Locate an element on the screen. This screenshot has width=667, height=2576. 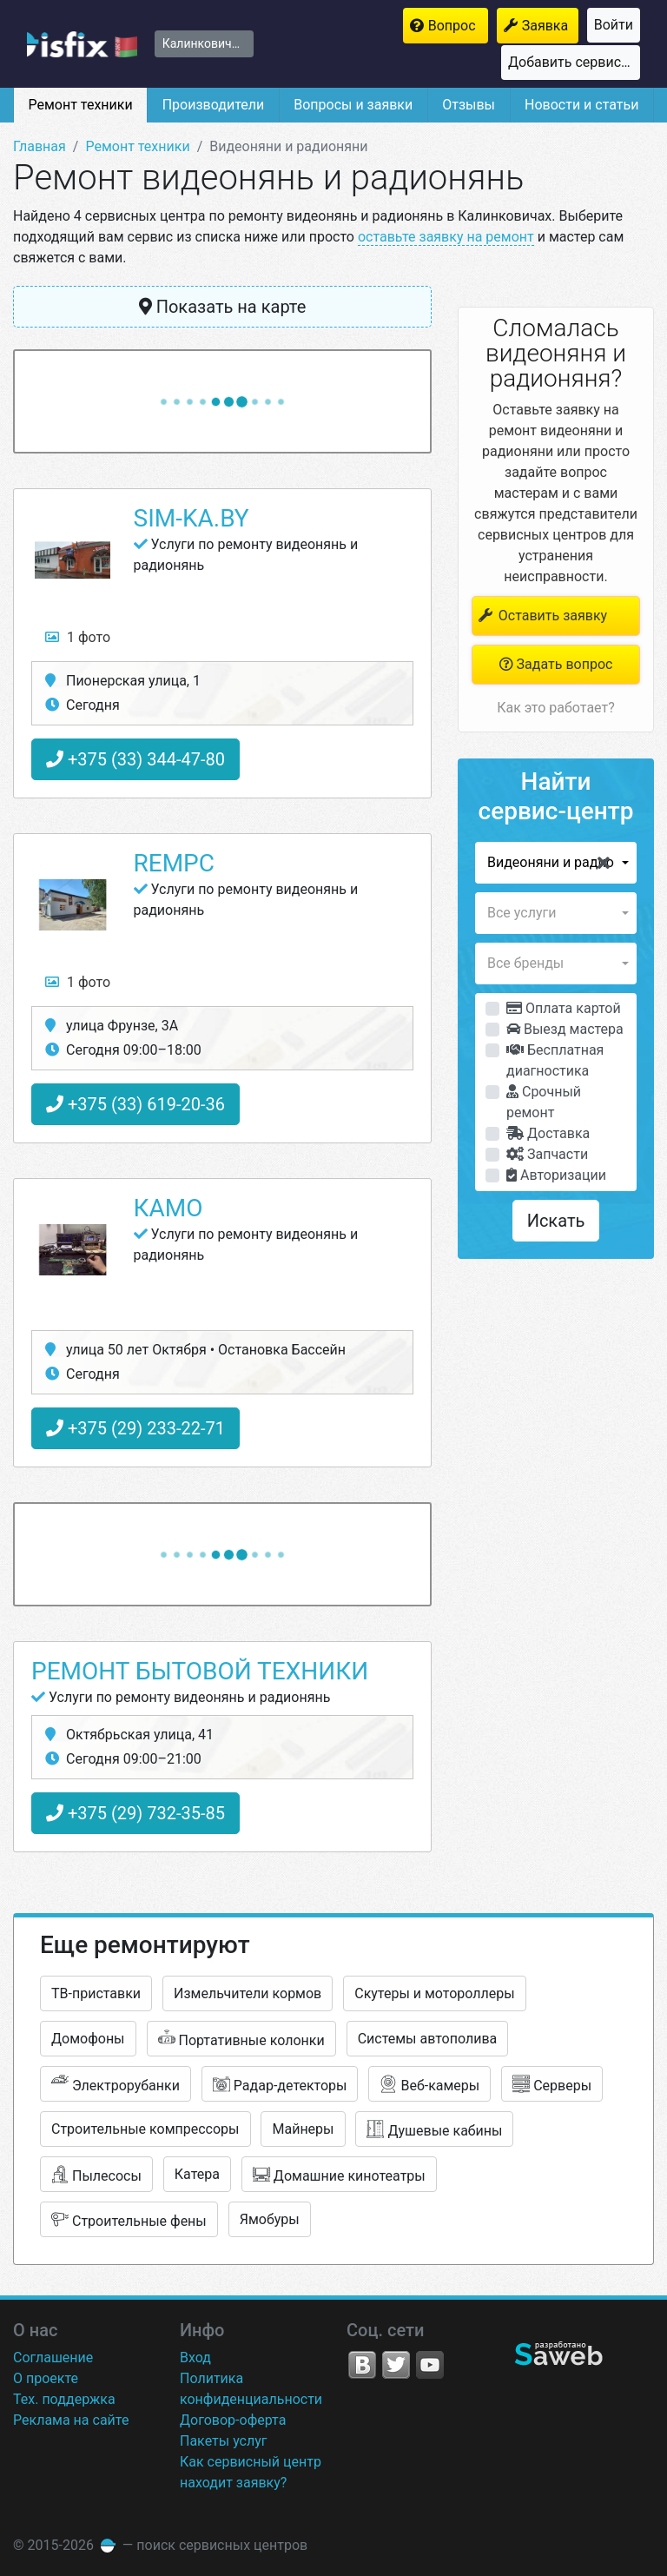
Показать на карте is located at coordinates (223, 306).